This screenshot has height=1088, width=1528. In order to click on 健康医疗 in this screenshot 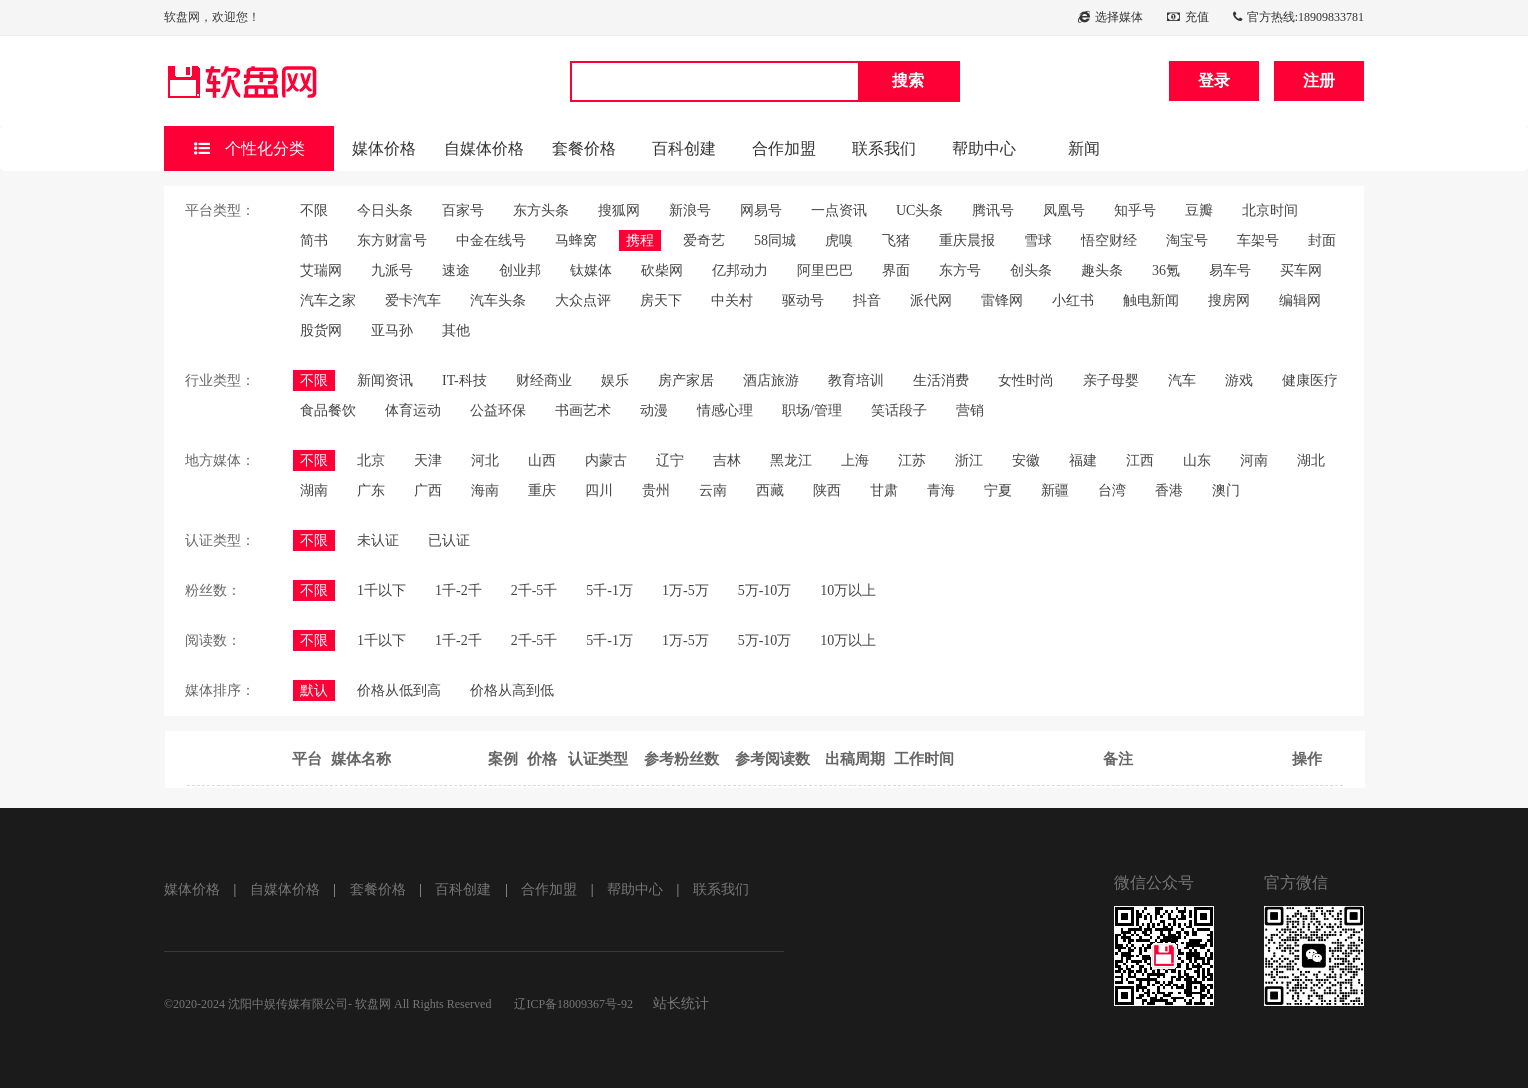, I will do `click(1310, 380)`.